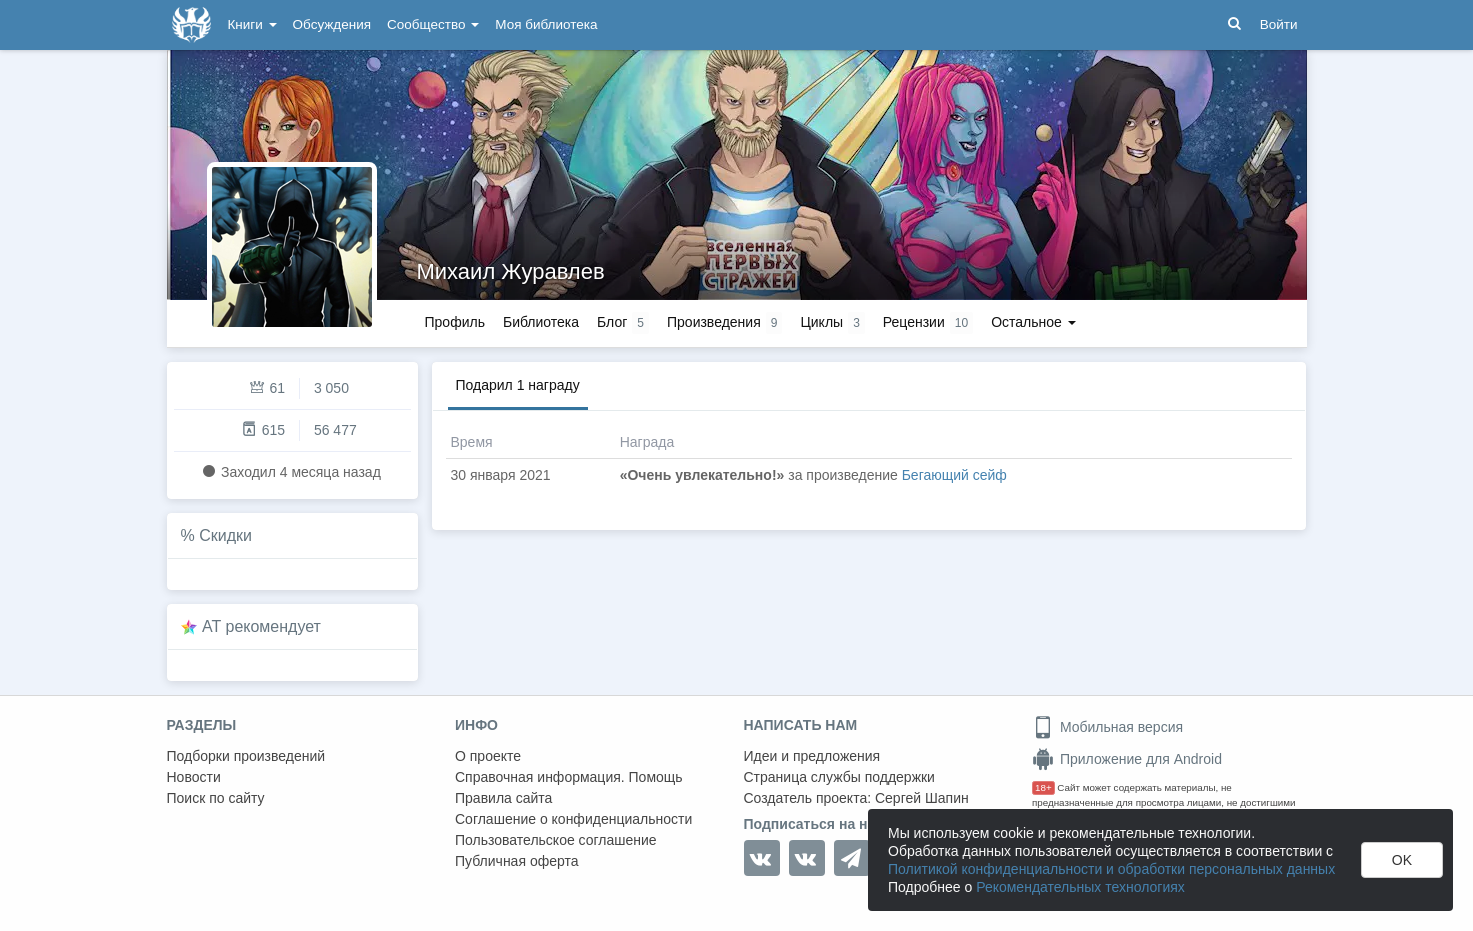 This screenshot has height=931, width=1473. What do you see at coordinates (812, 756) in the screenshot?
I see `Идеи и предложения` at bounding box center [812, 756].